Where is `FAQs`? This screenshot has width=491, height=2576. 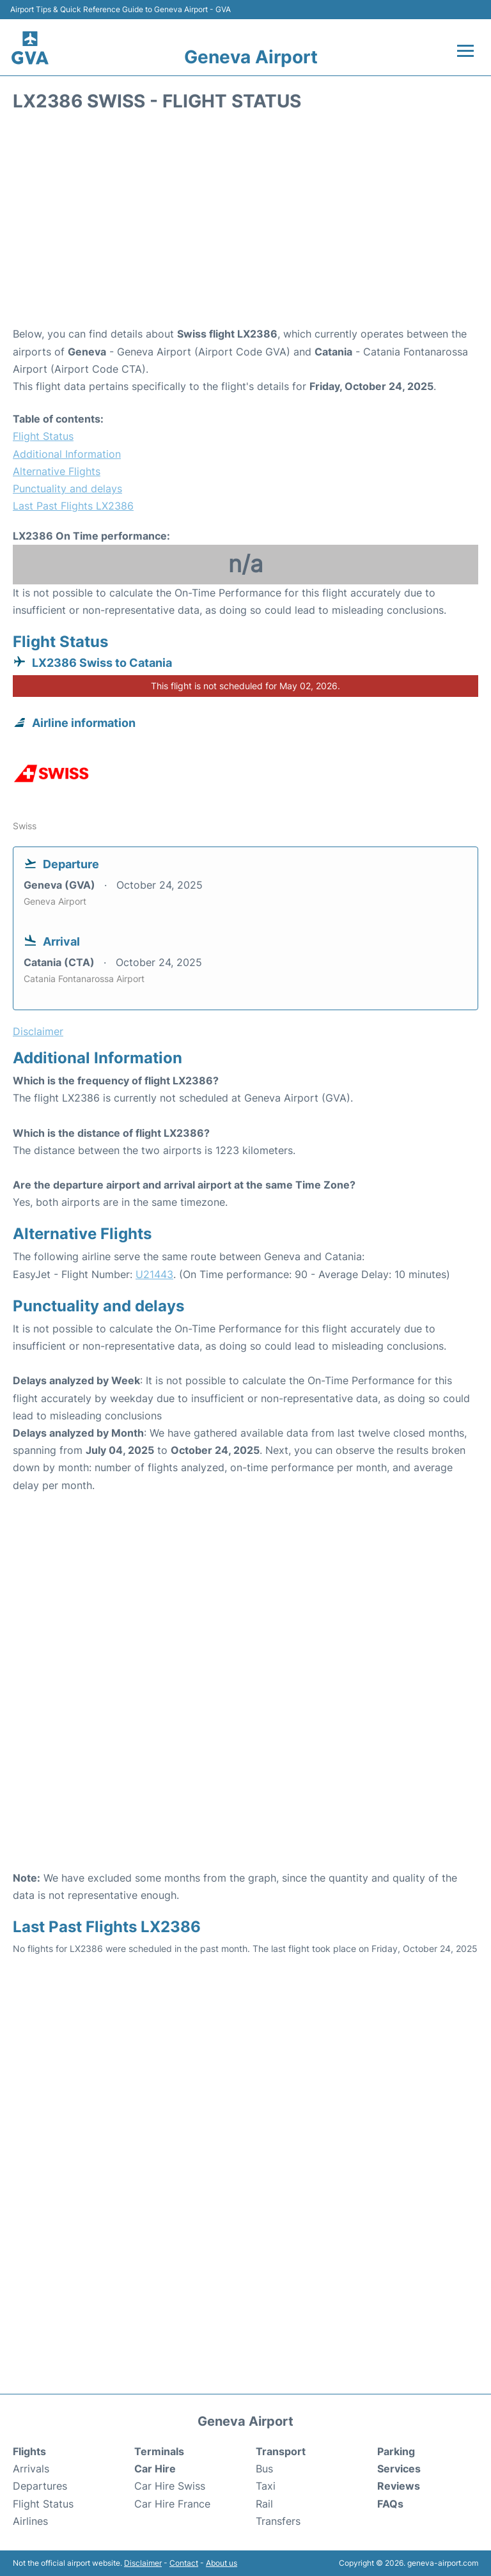 FAQs is located at coordinates (390, 2503).